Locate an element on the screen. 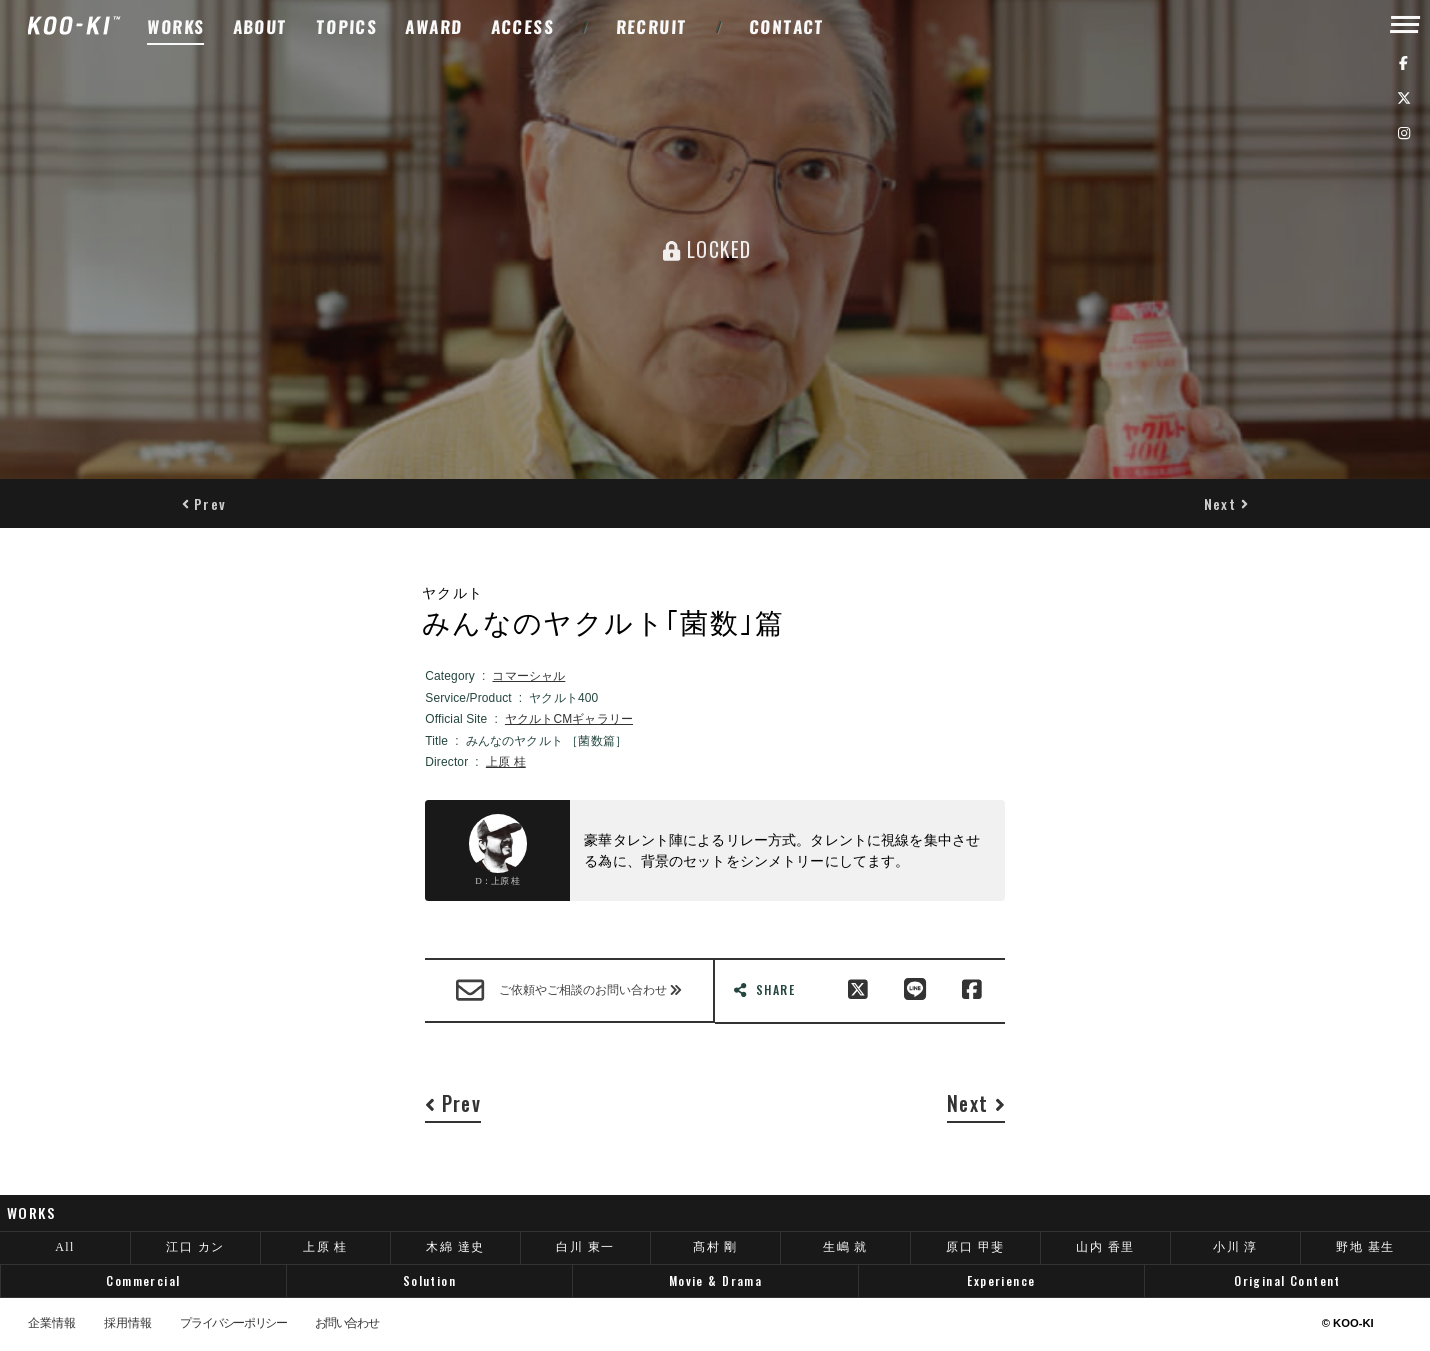 This screenshot has width=1430, height=1351. 野地 基生 is located at coordinates (1365, 1247).